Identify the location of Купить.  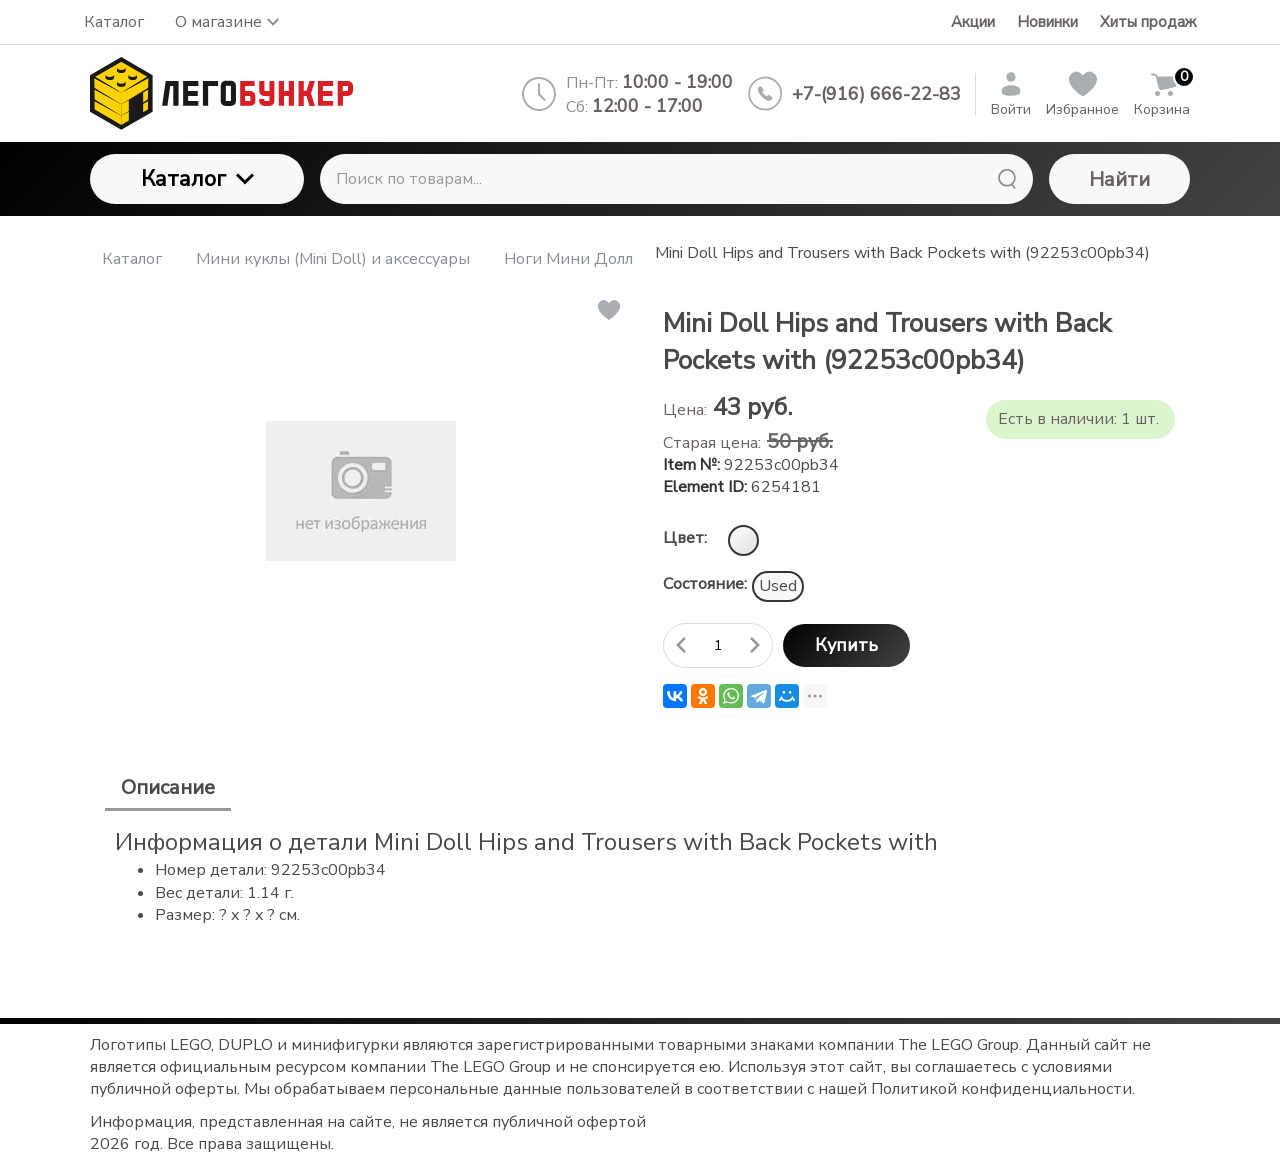
(846, 645).